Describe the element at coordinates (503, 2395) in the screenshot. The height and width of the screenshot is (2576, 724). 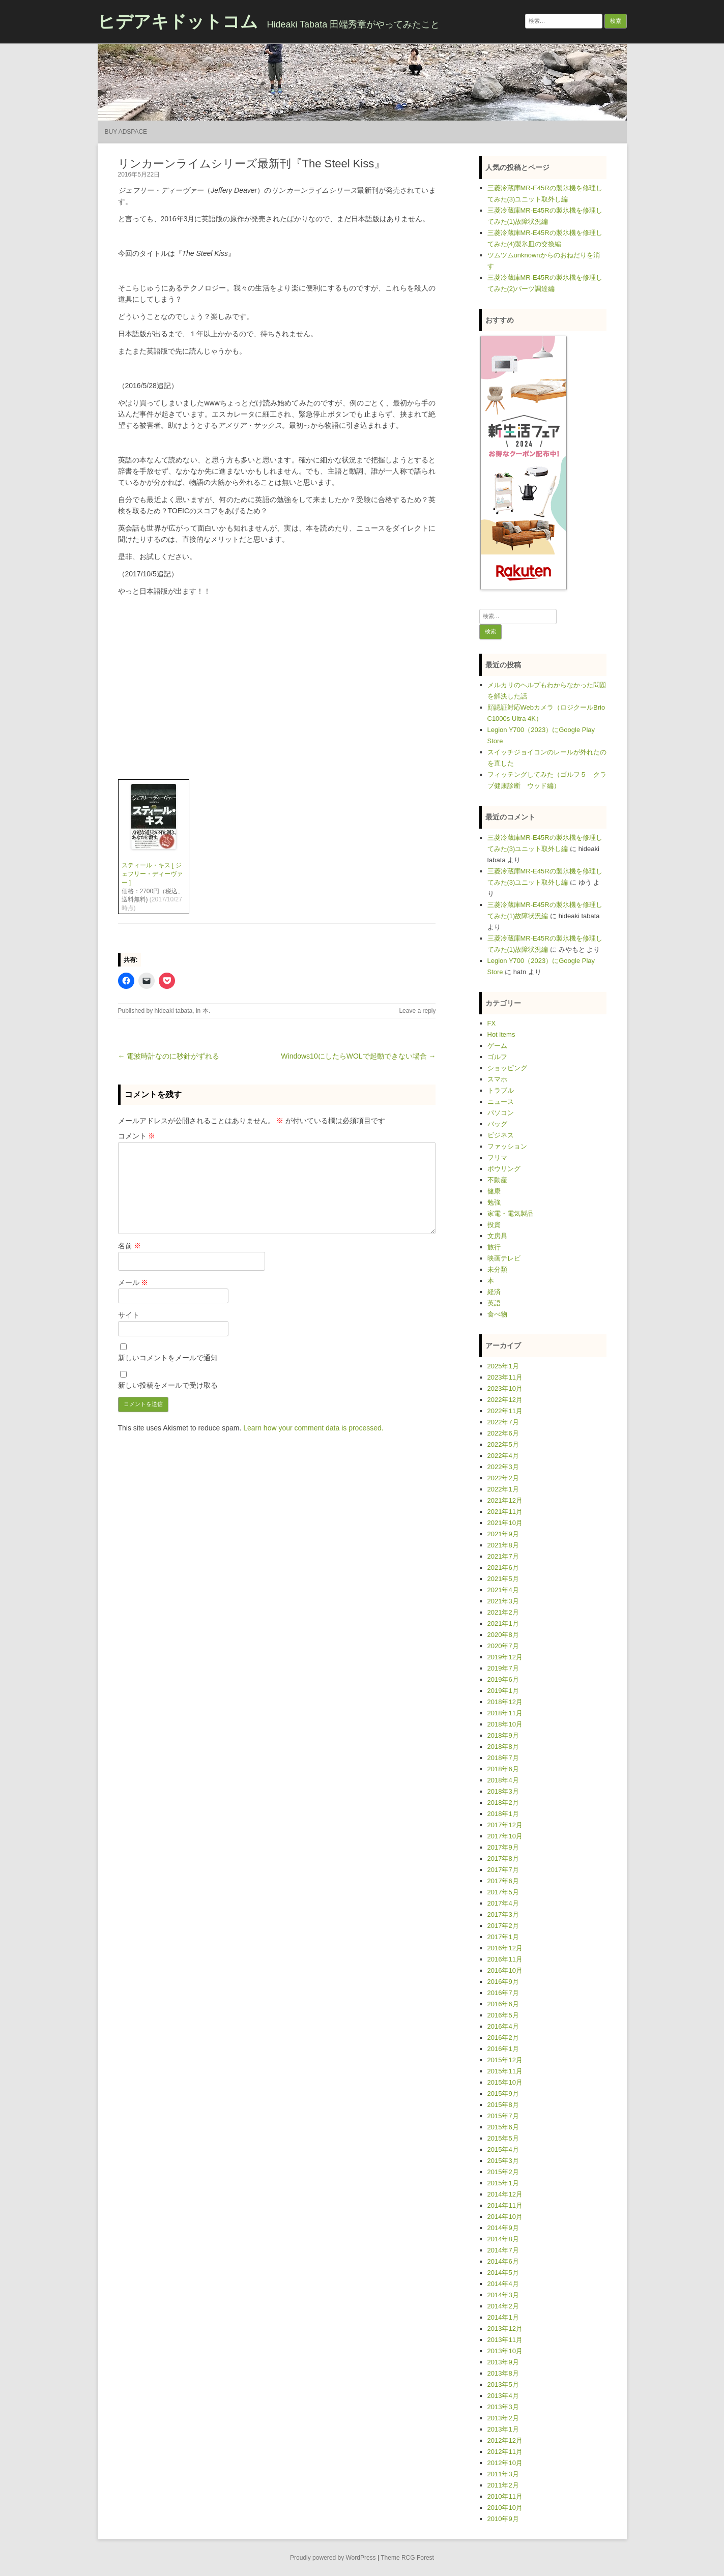
I see `2013年4月` at that location.